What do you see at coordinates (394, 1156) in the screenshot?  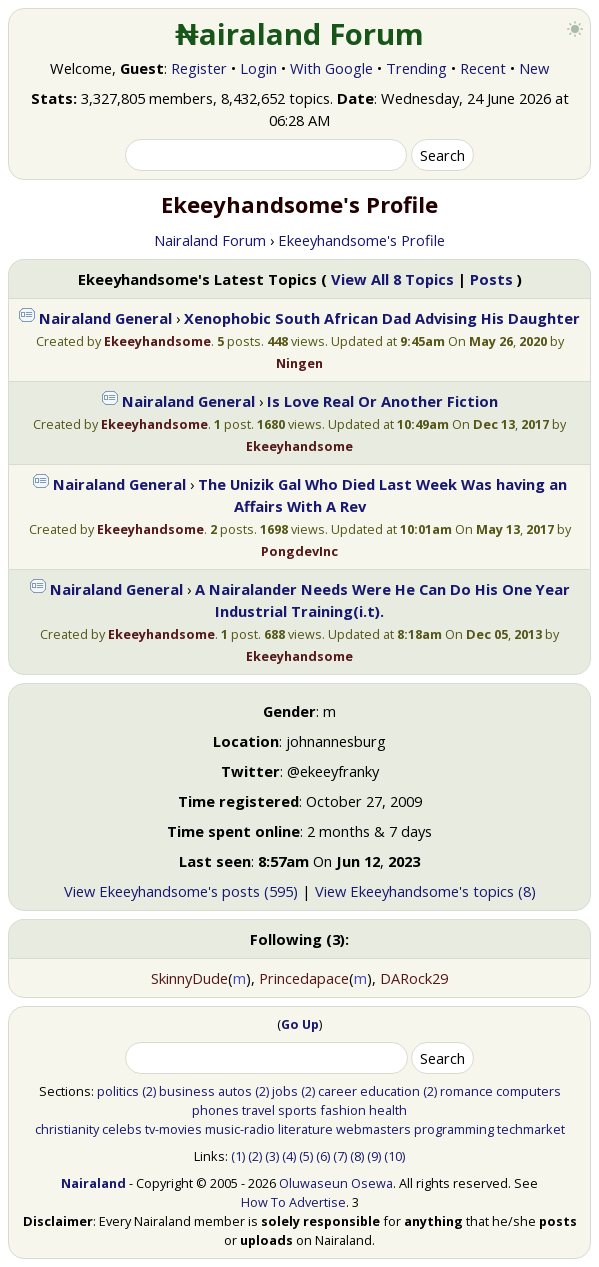 I see `(10)` at bounding box center [394, 1156].